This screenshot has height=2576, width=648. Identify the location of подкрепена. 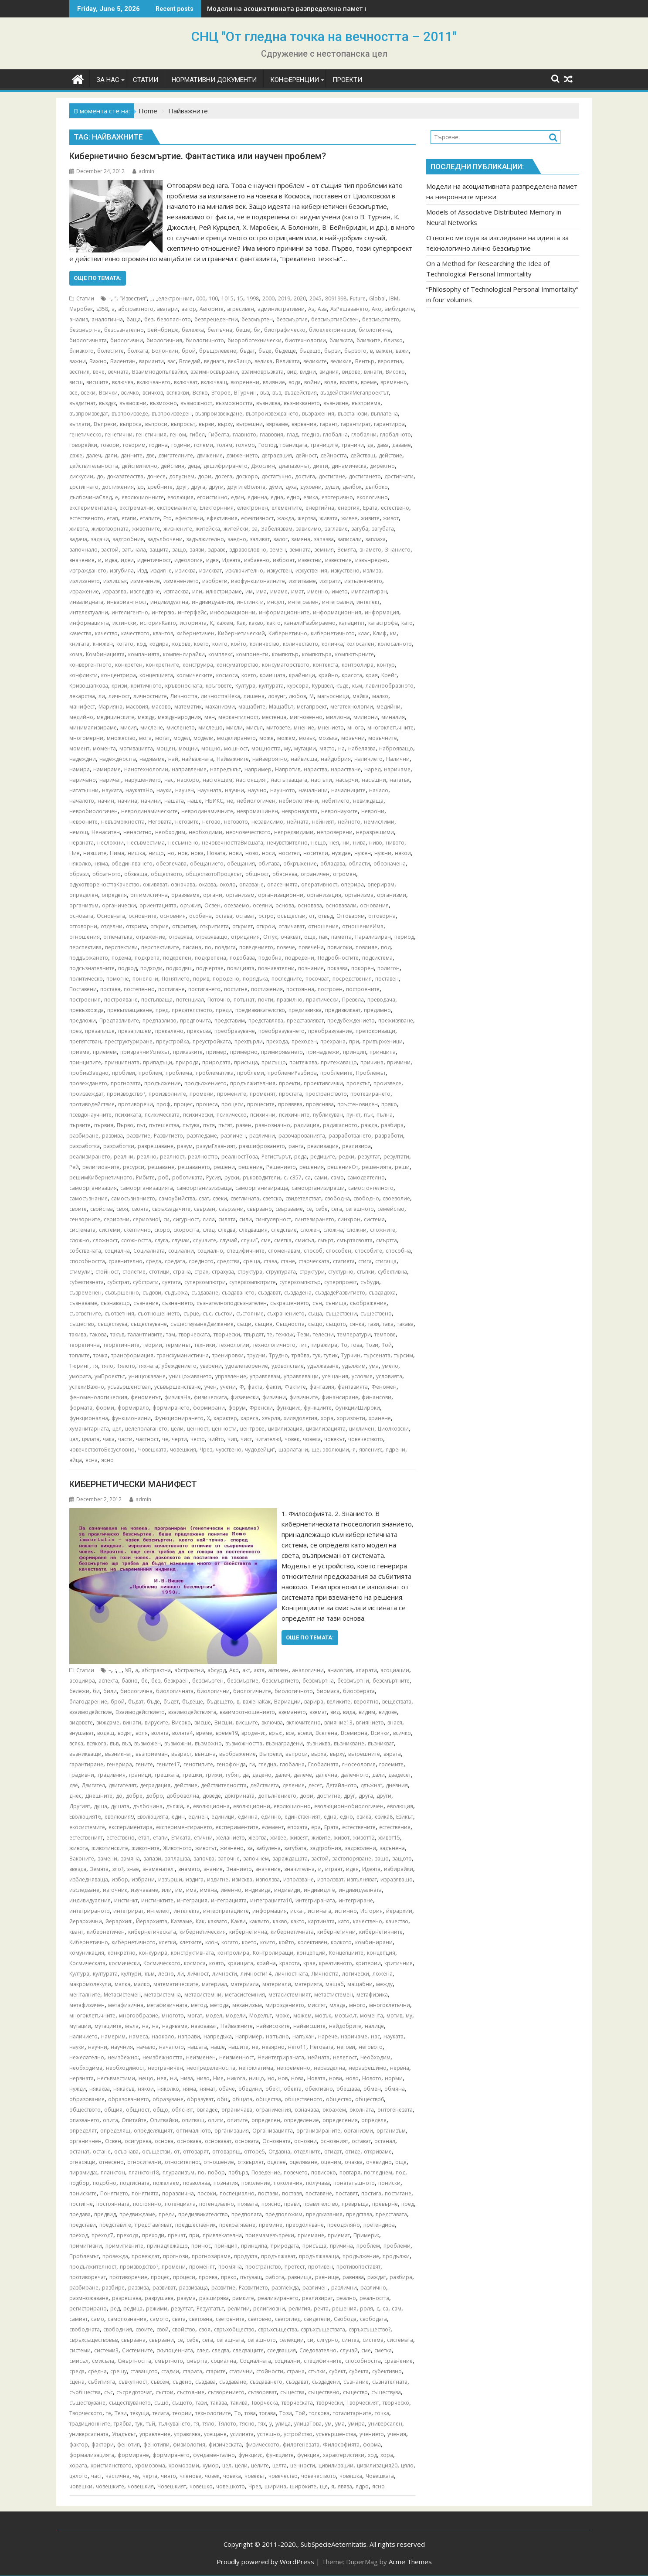
(210, 957).